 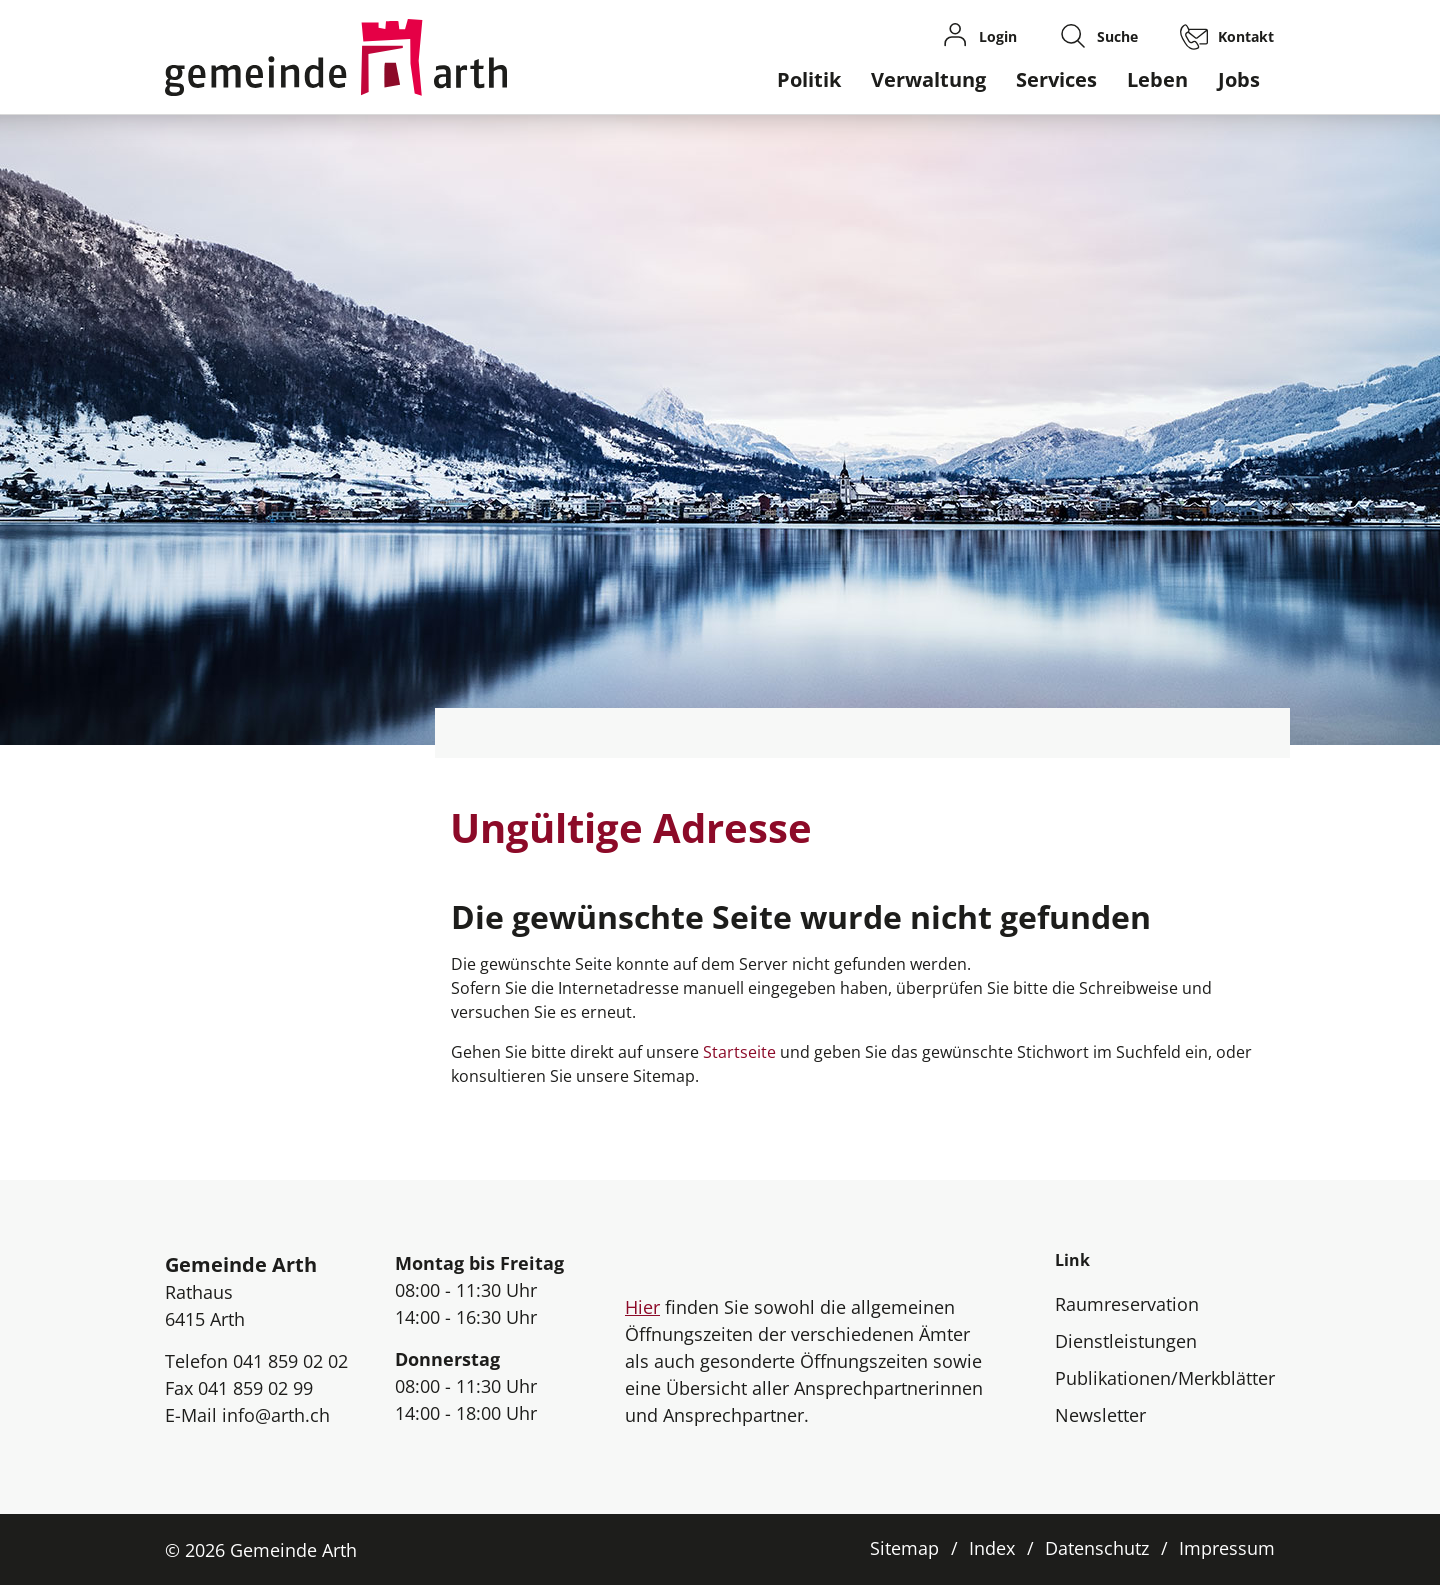 I want to click on Datenschutz, so click(x=1097, y=1548).